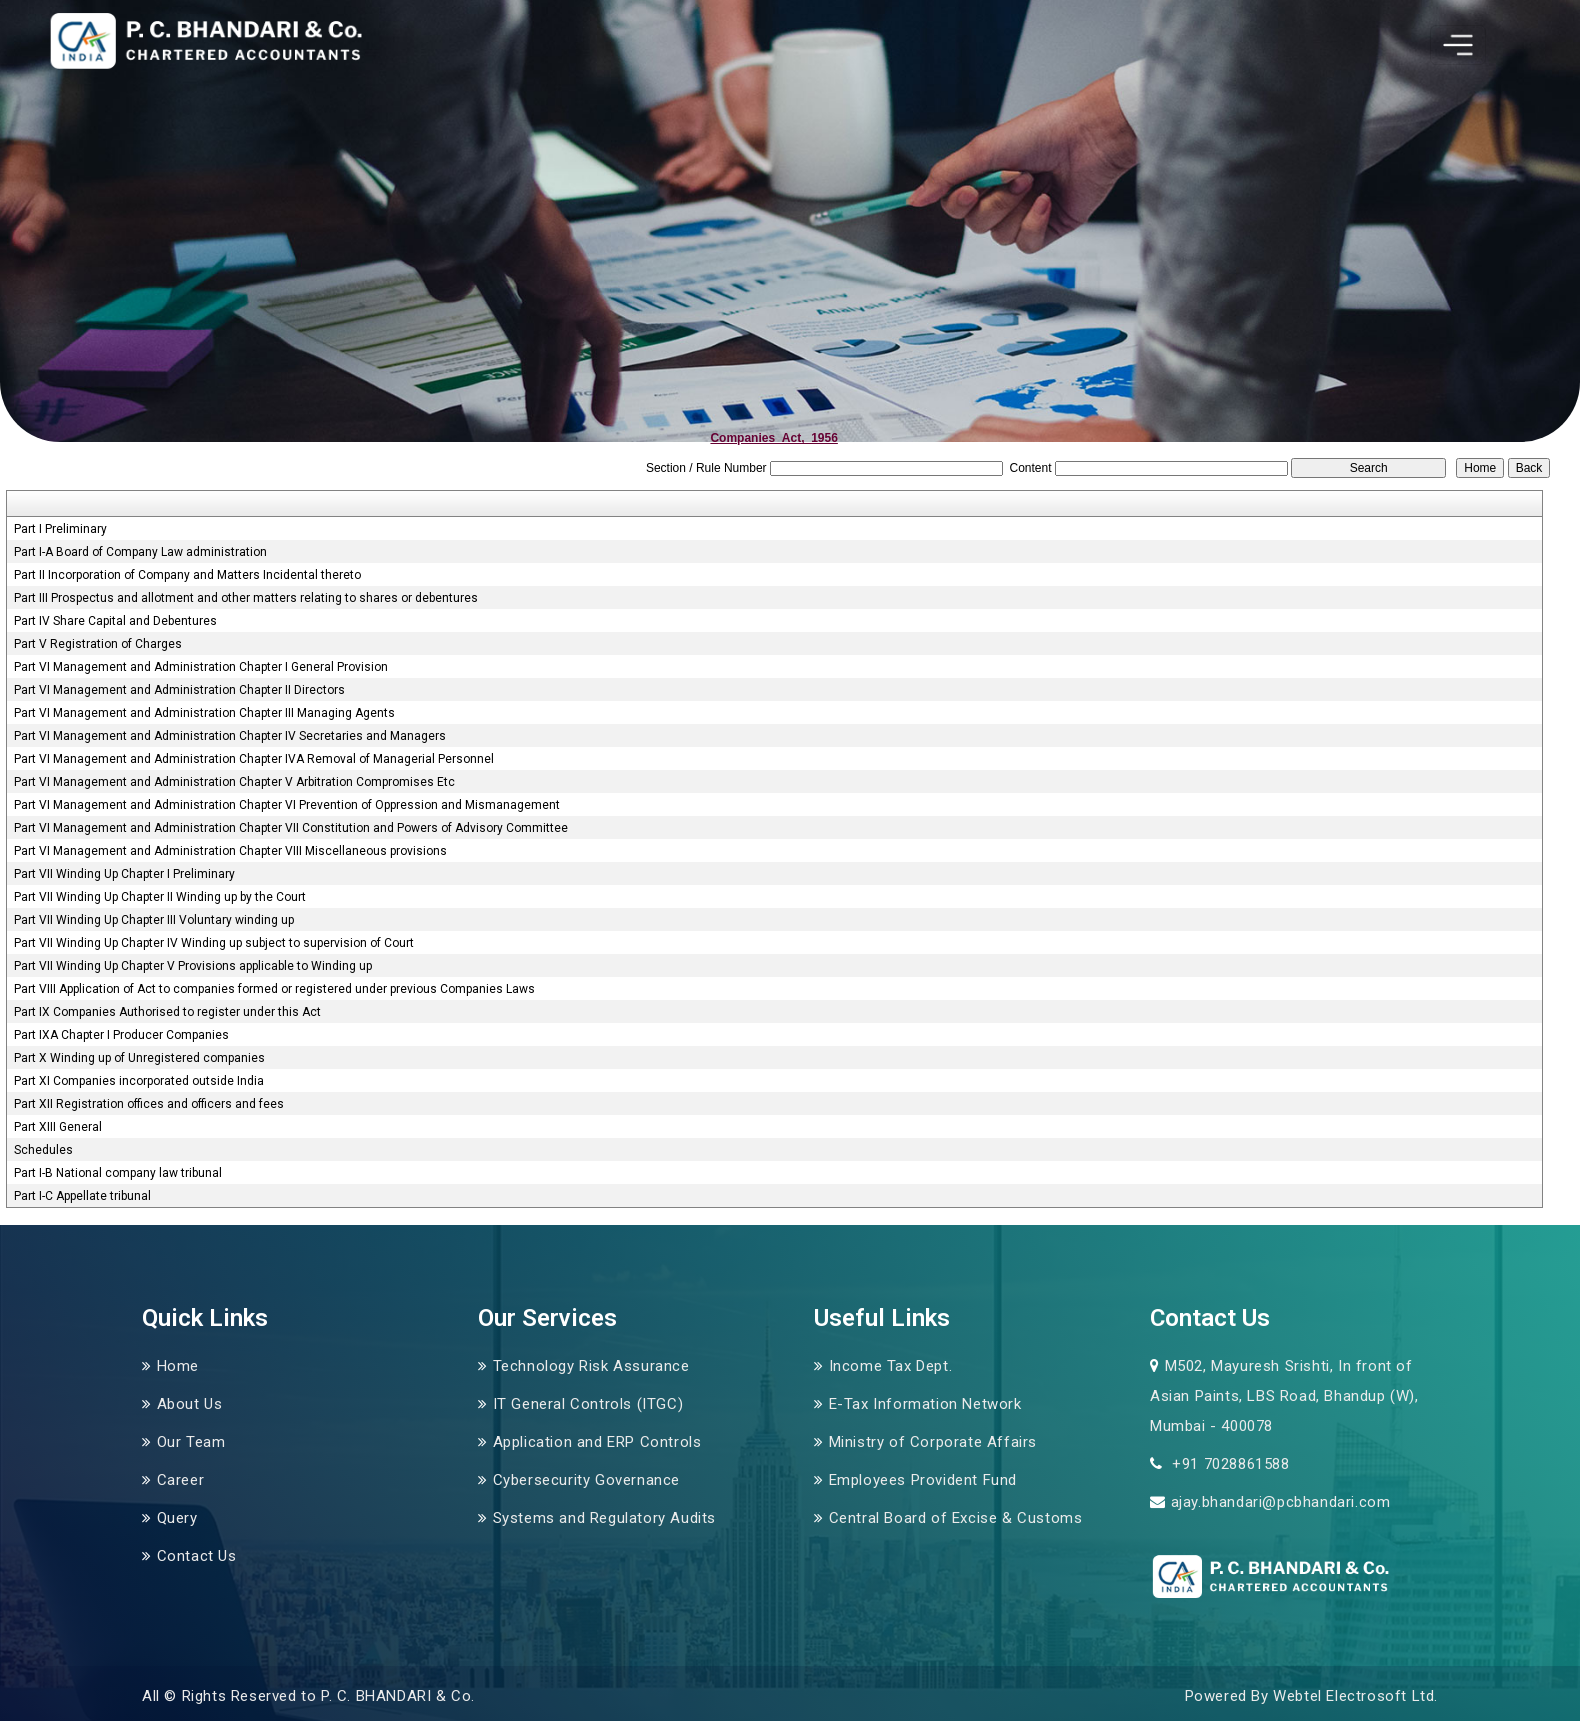  What do you see at coordinates (201, 667) in the screenshot?
I see `Part VI Management and Administration Chapter I General Provision` at bounding box center [201, 667].